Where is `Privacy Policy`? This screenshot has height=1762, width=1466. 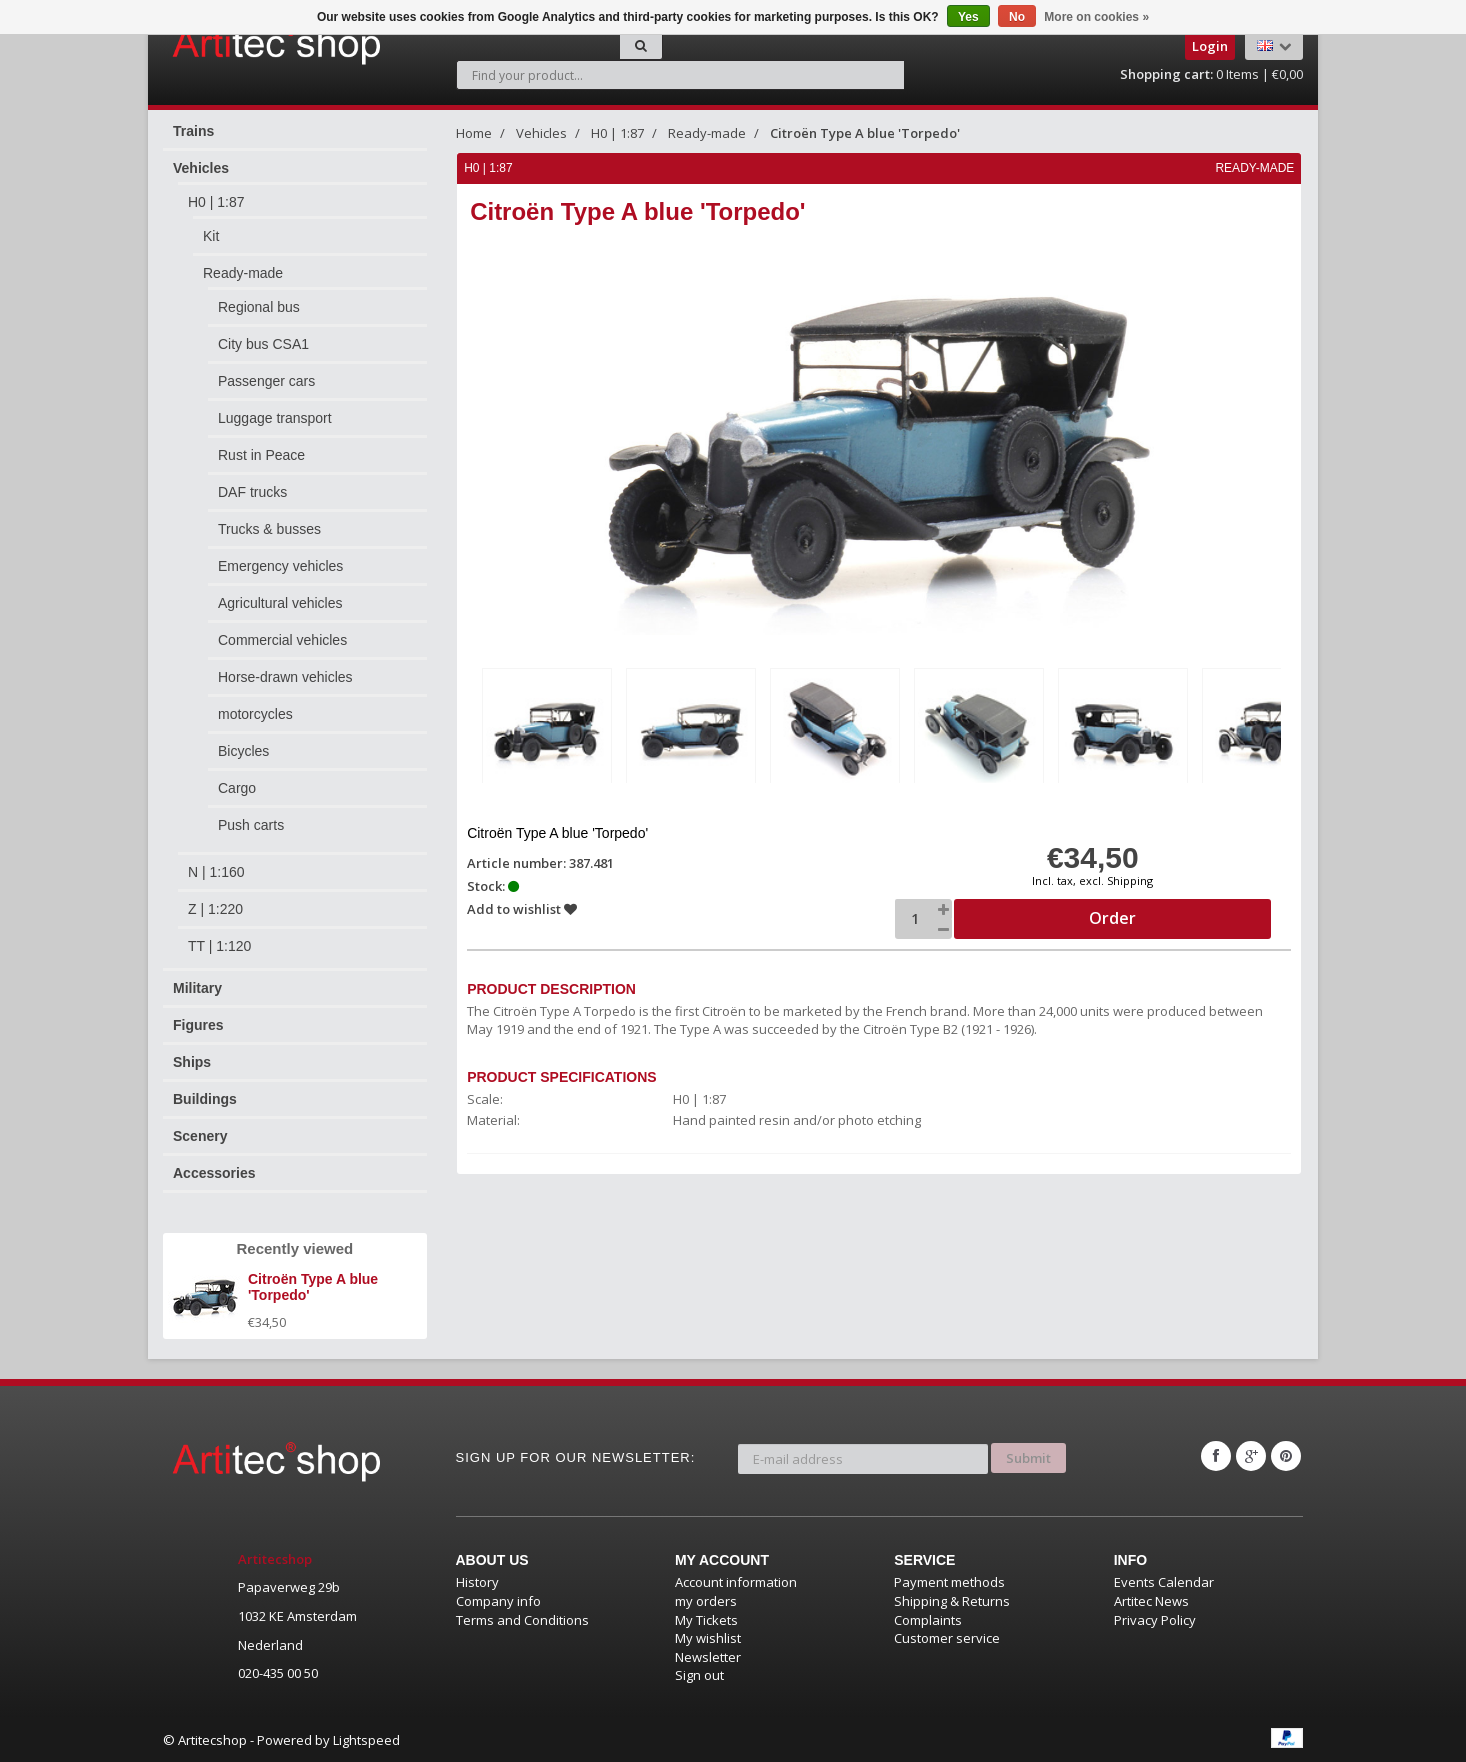
Privacy Policy is located at coordinates (1155, 1620).